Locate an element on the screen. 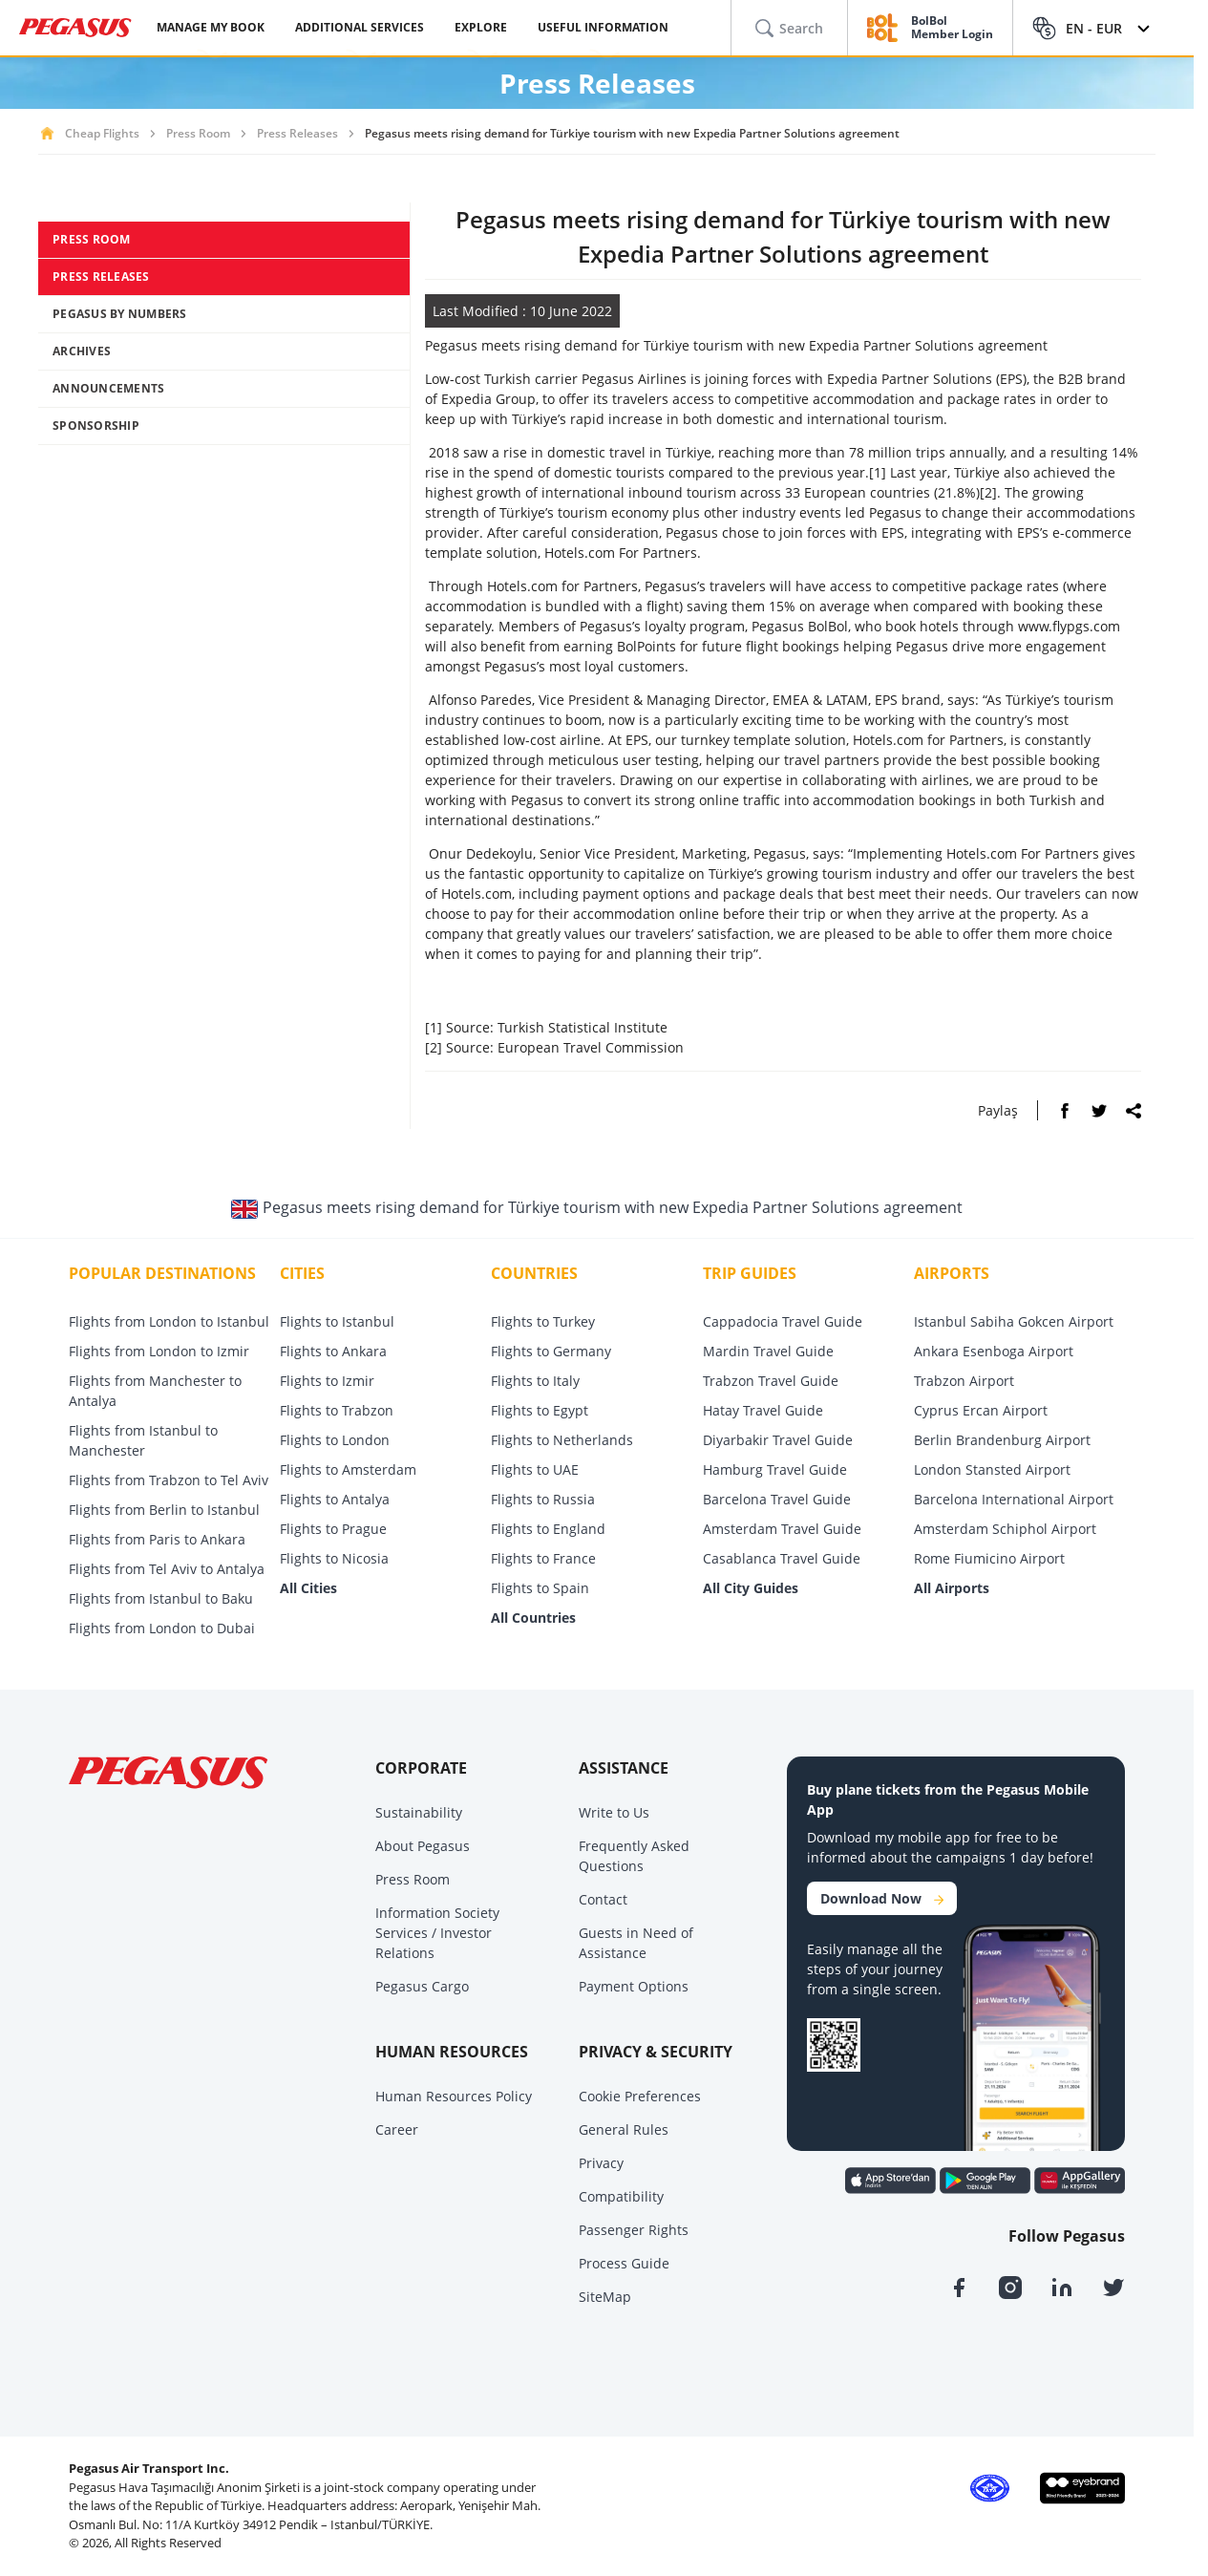 This screenshot has width=1208, height=2576. Flights to Germany is located at coordinates (551, 1351).